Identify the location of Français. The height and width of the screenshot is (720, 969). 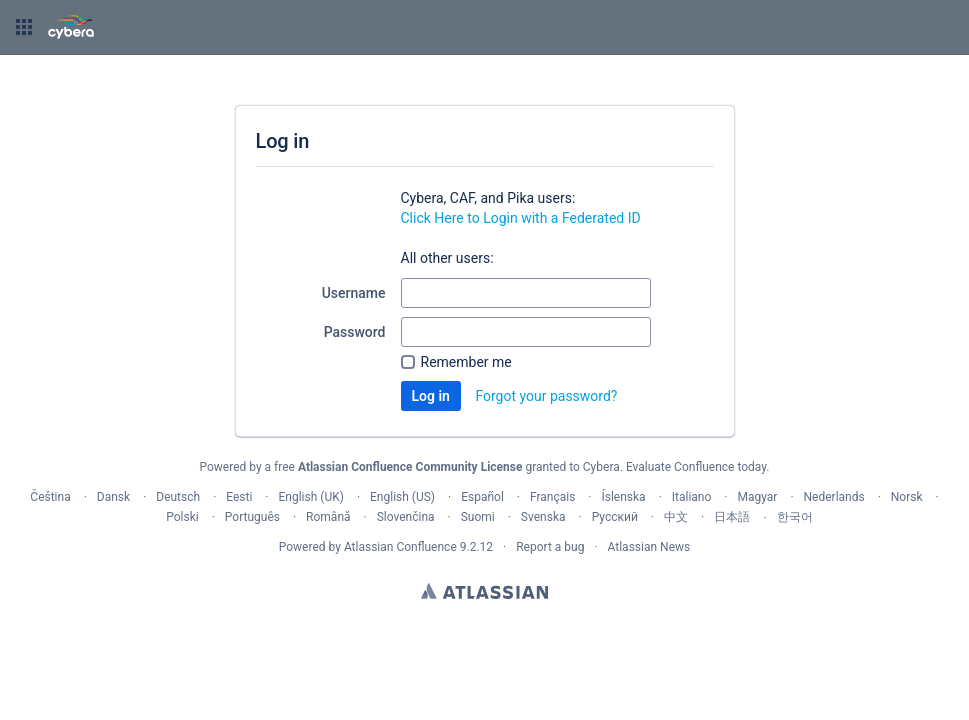
(552, 497).